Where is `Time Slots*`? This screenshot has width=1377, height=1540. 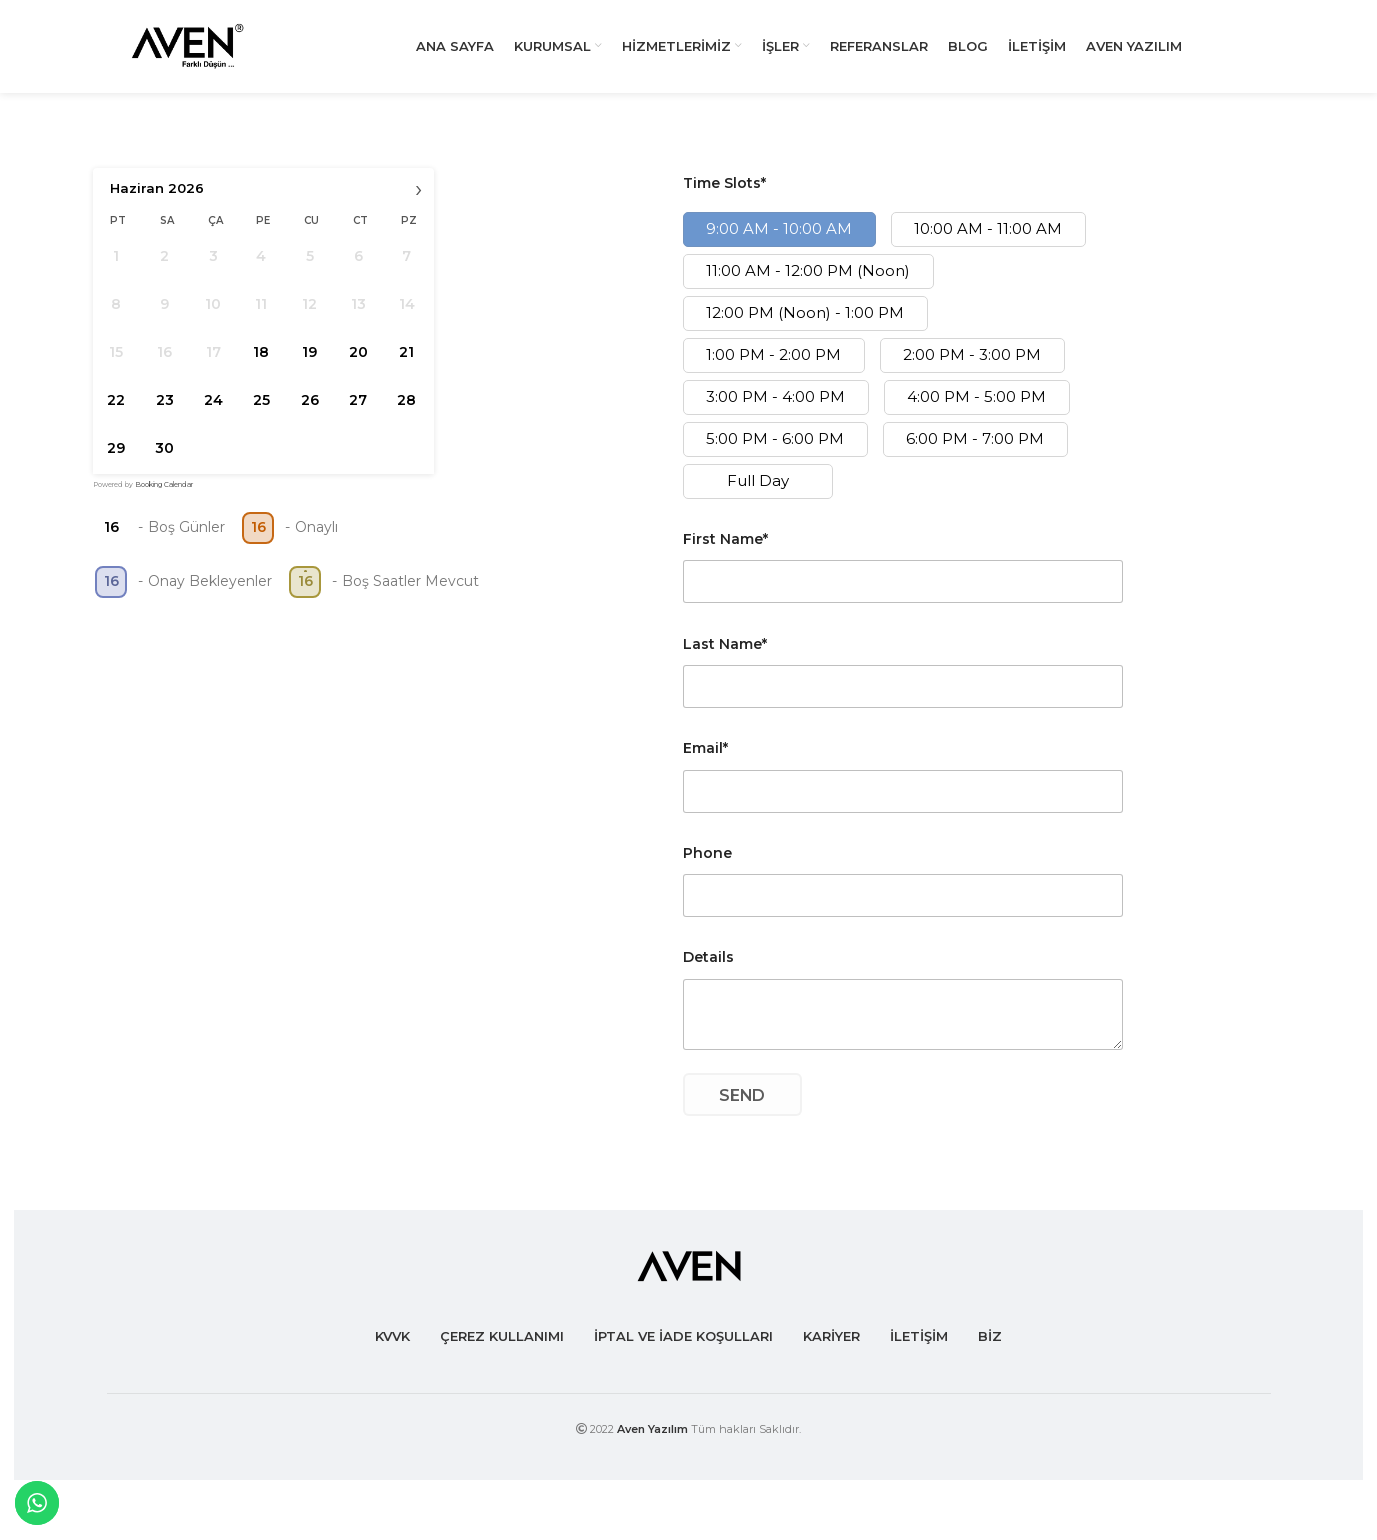
Time Slots* is located at coordinates (724, 196).